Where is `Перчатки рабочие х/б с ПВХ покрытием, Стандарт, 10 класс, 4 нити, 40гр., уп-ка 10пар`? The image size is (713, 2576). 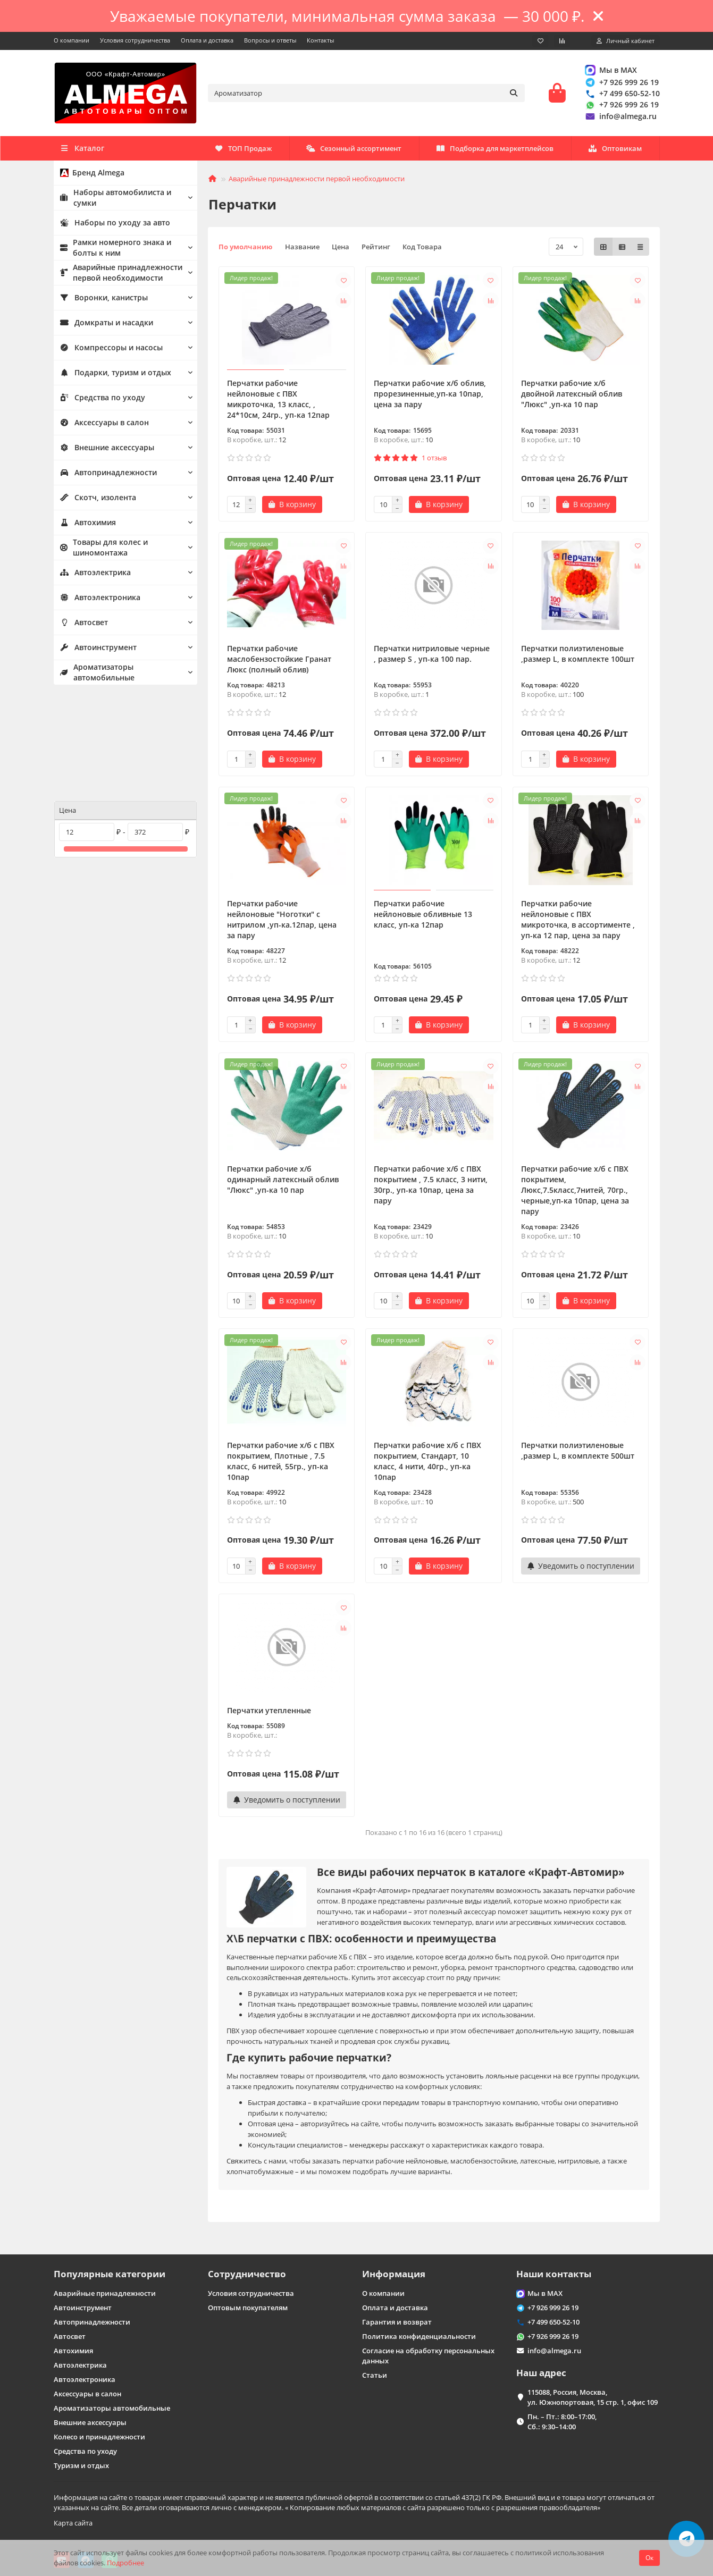
Перчатки рабочие х/б с ПВХ покрытием, Стандарт, 10 класс, 4 нити, 40гр., уп-ка 10пар is located at coordinates (427, 1464).